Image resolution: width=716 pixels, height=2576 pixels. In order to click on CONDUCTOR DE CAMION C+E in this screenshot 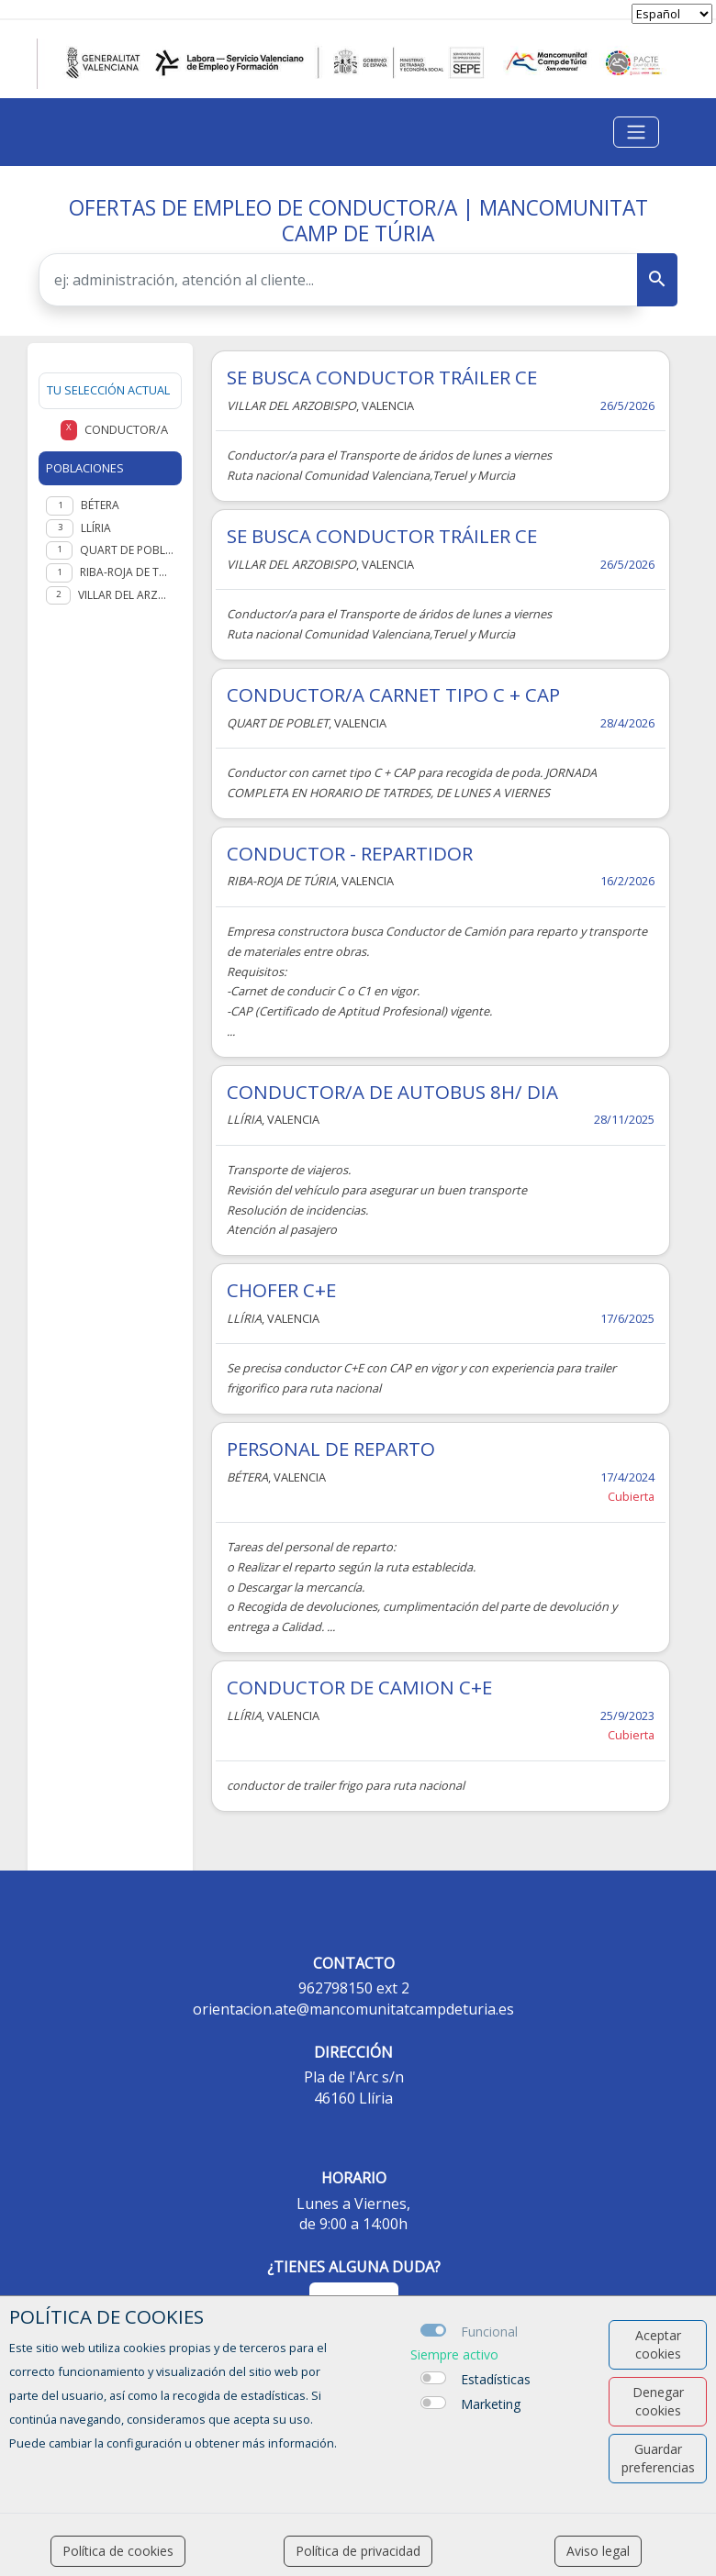, I will do `click(359, 1687)`.